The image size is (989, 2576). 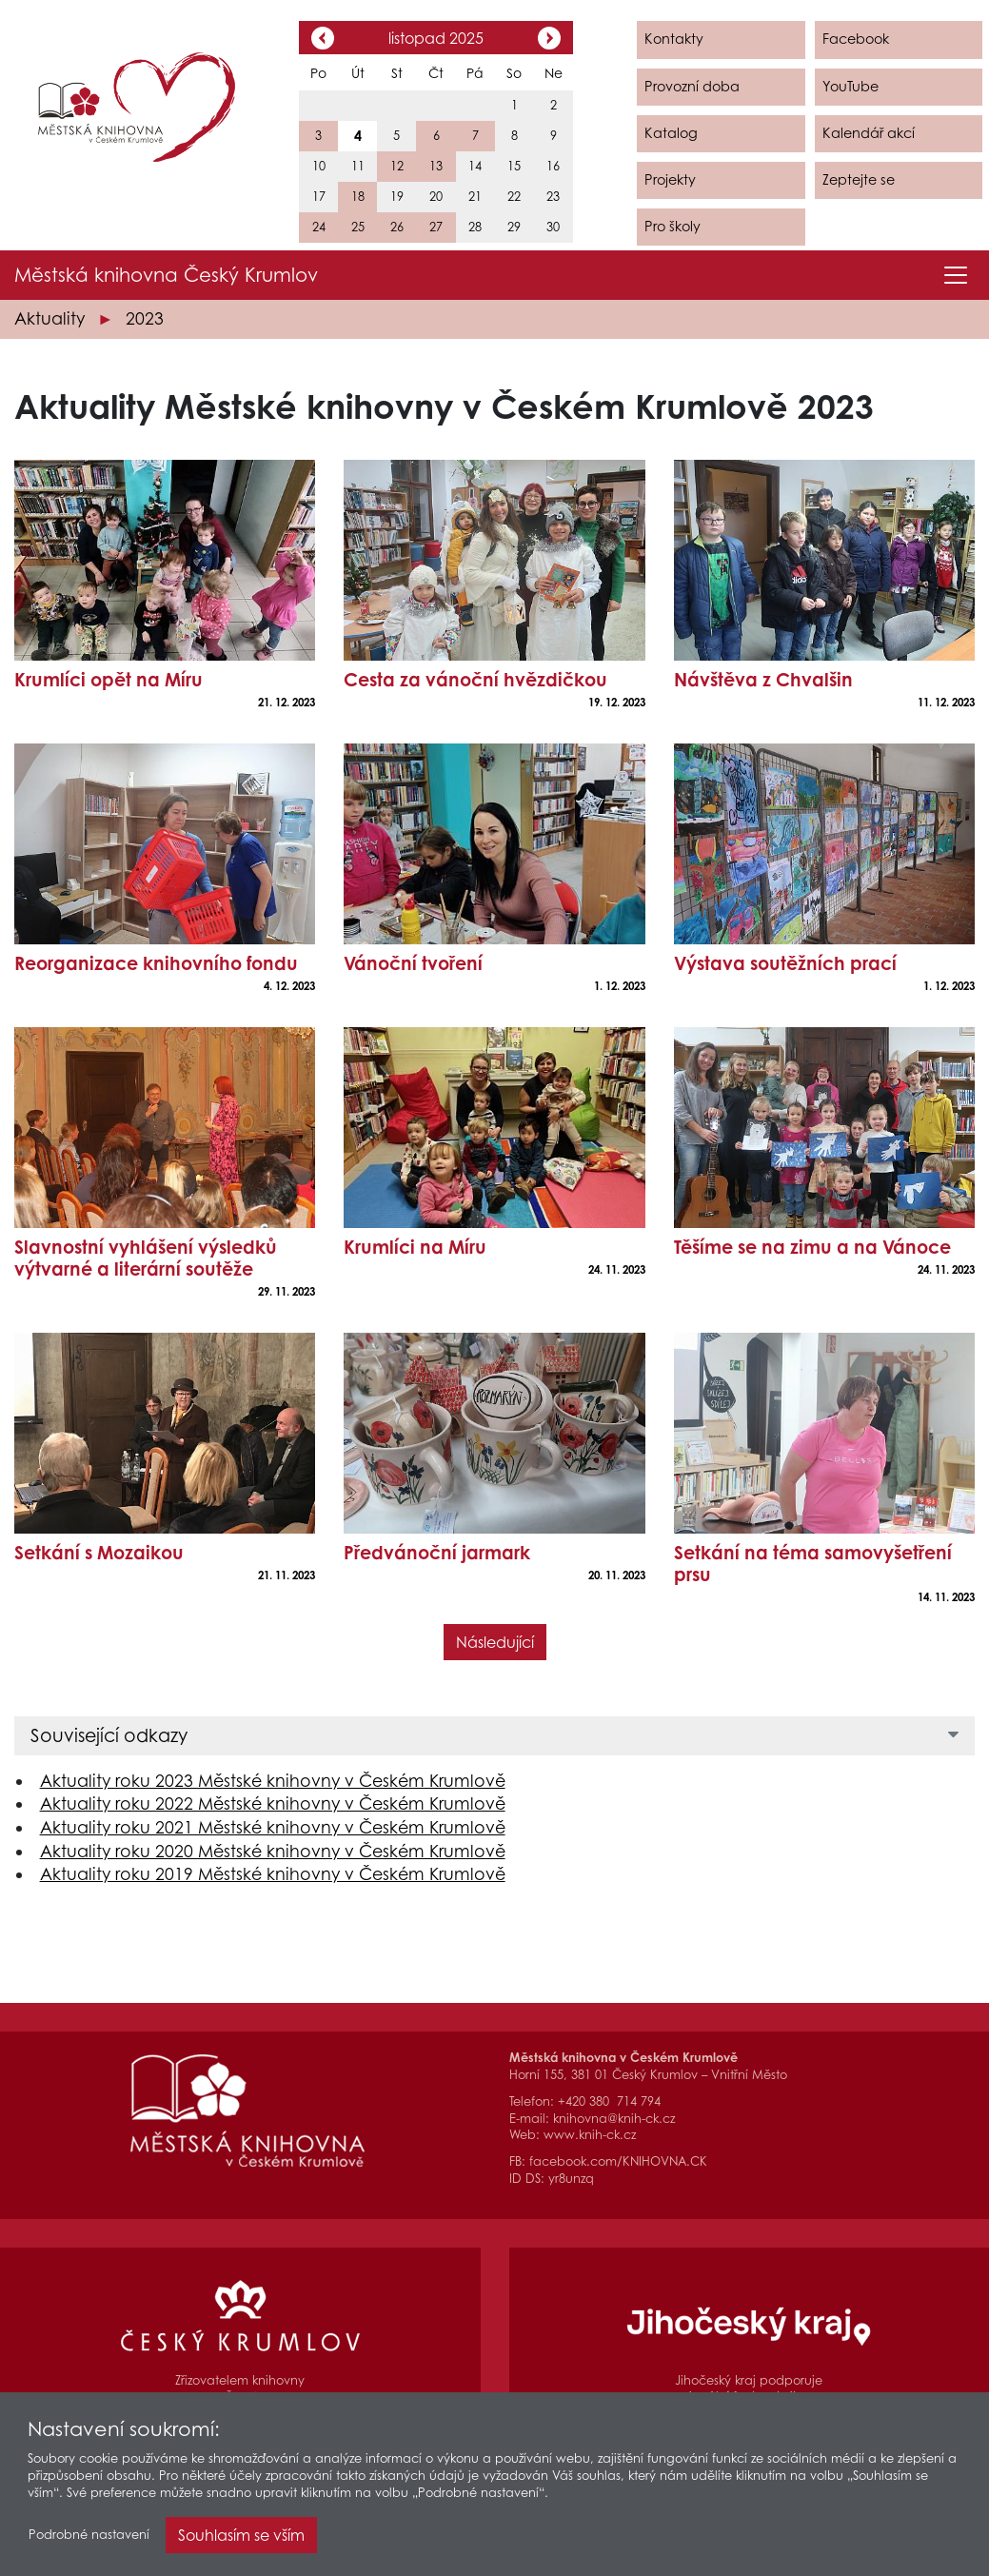 What do you see at coordinates (272, 1781) in the screenshot?
I see `Aktuality roku 2023 Městské knihovny v Českém Krumlově` at bounding box center [272, 1781].